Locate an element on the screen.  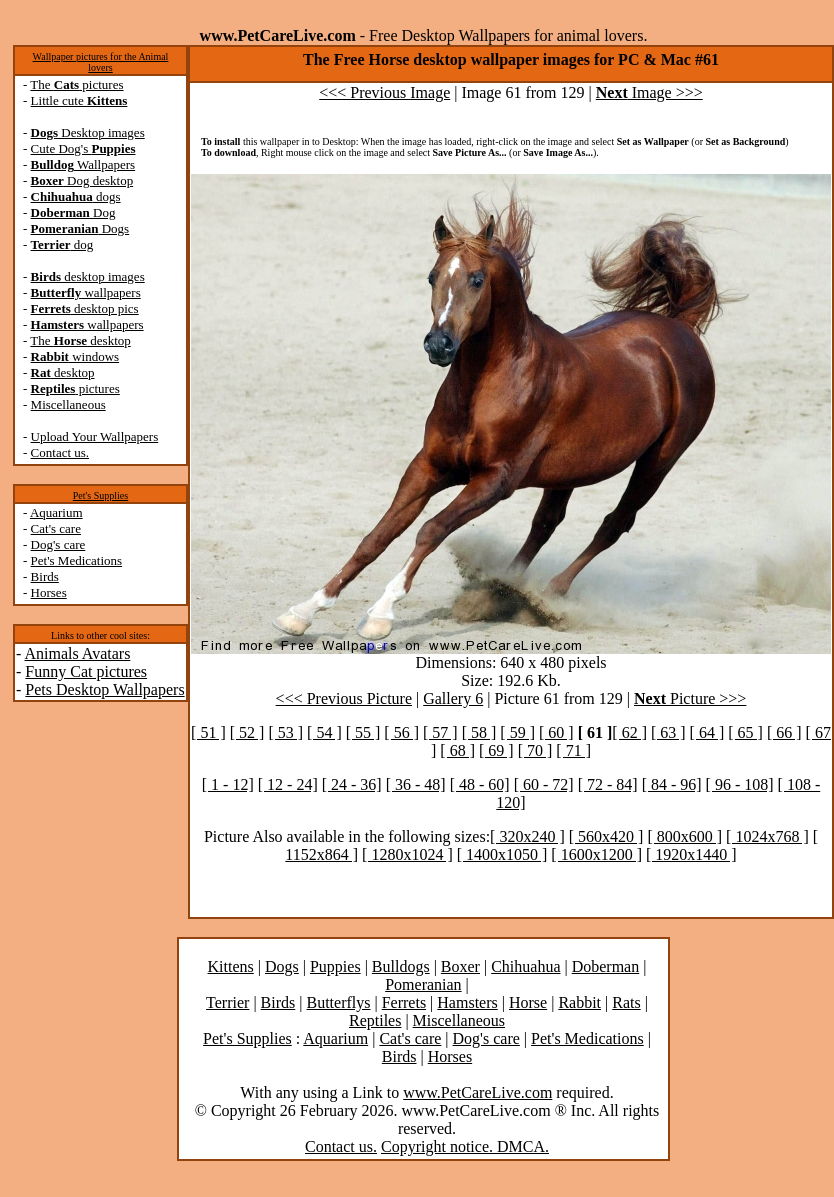
Horses is located at coordinates (49, 592).